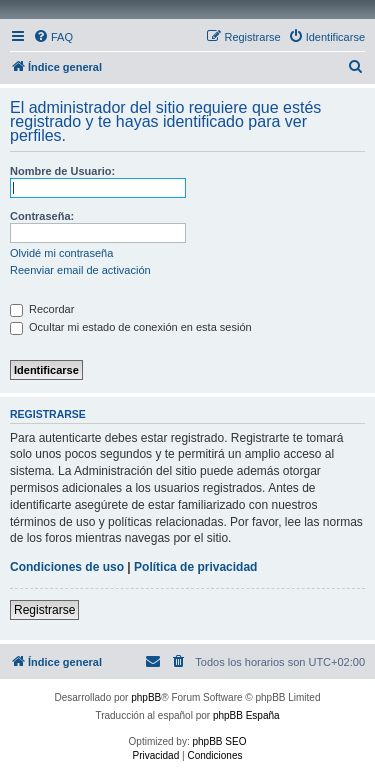  What do you see at coordinates (62, 171) in the screenshot?
I see `Nombre de Usuario:` at bounding box center [62, 171].